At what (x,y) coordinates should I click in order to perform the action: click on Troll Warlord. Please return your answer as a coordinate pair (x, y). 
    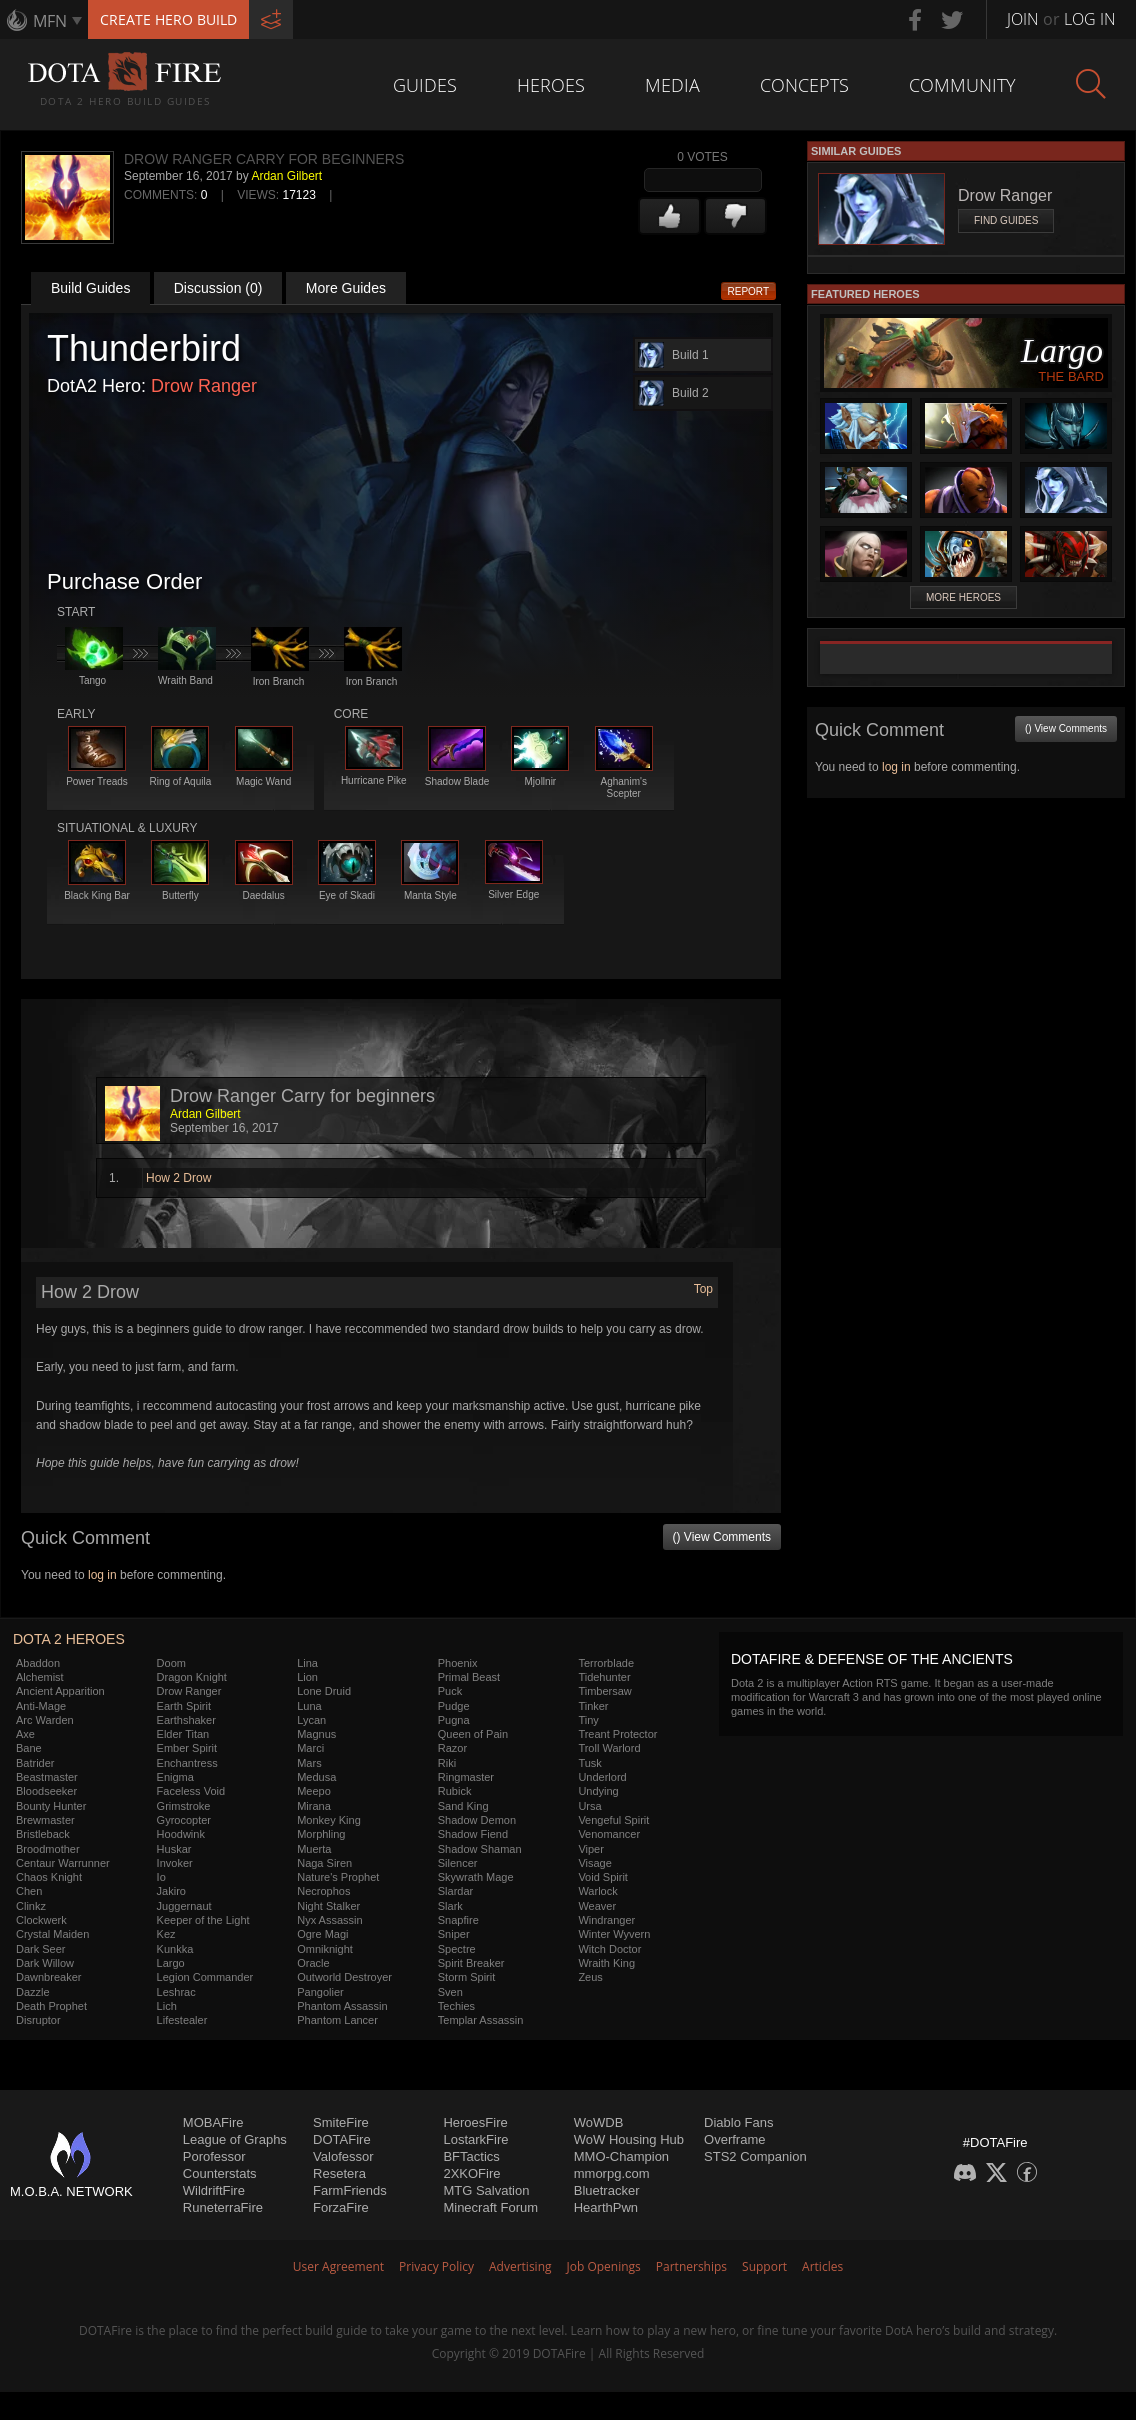
    Looking at the image, I should click on (609, 1748).